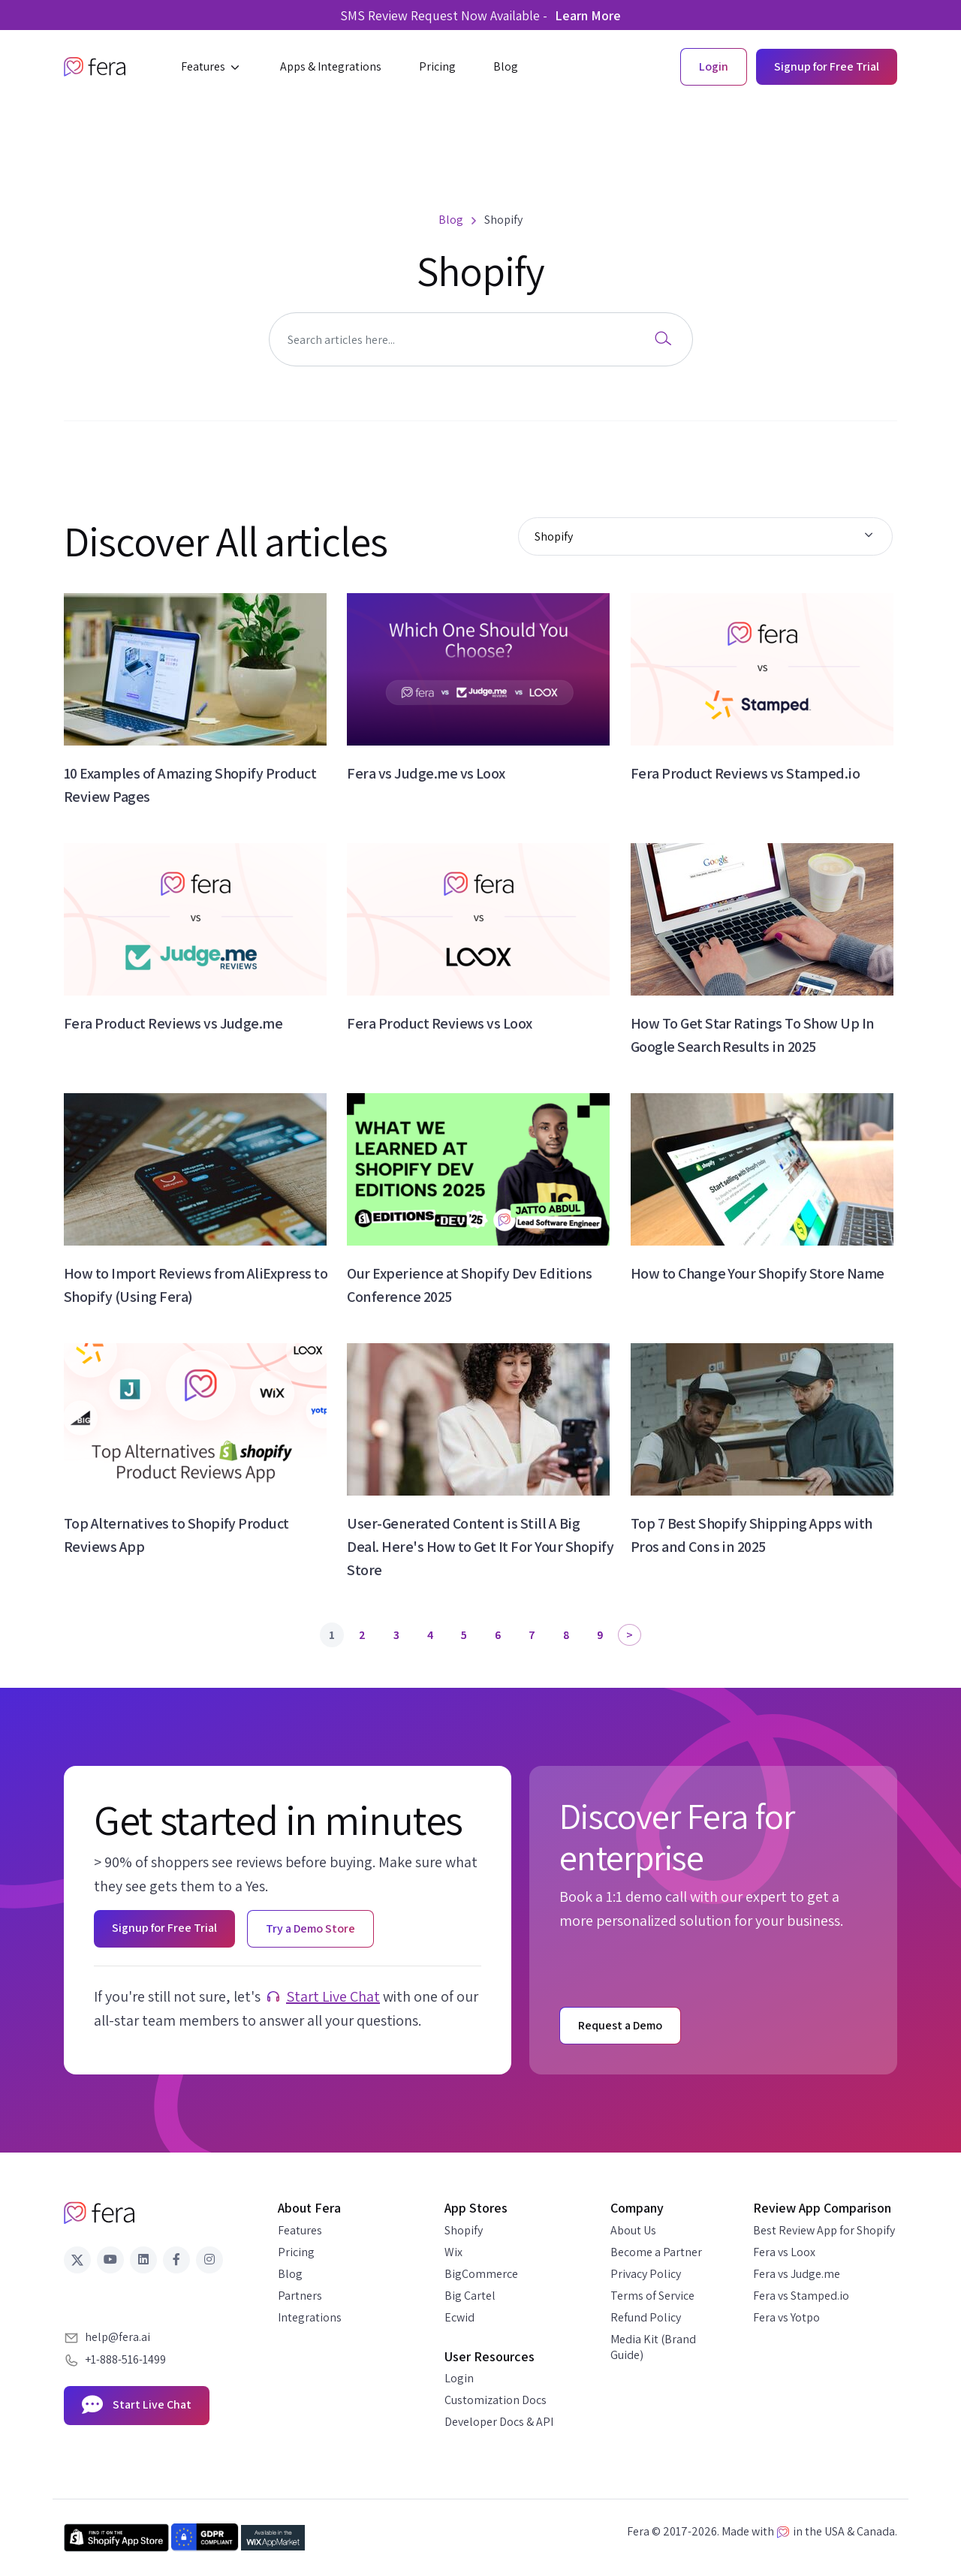 The width and height of the screenshot is (961, 2576). What do you see at coordinates (426, 773) in the screenshot?
I see `Fera vs Judge.me vs Loox` at bounding box center [426, 773].